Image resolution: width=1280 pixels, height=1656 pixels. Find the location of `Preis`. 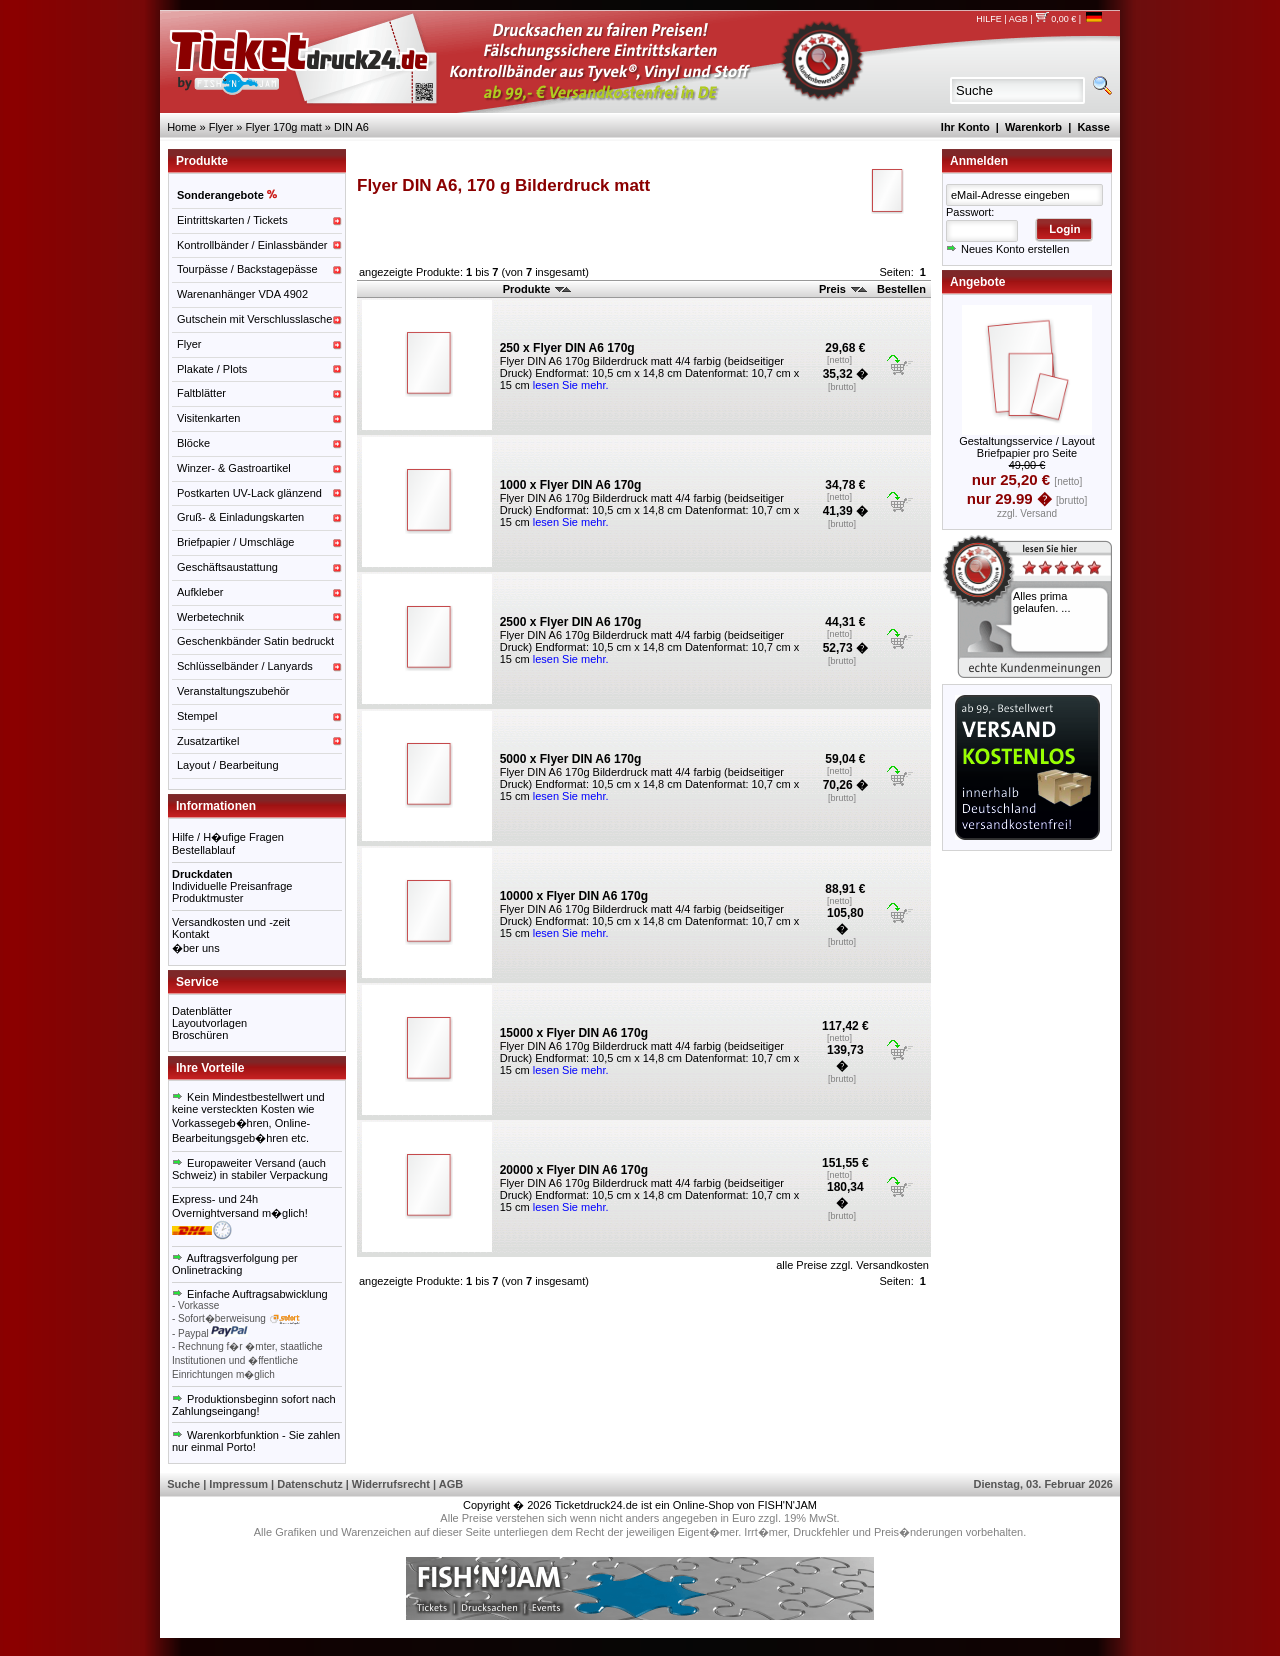

Preis is located at coordinates (843, 289).